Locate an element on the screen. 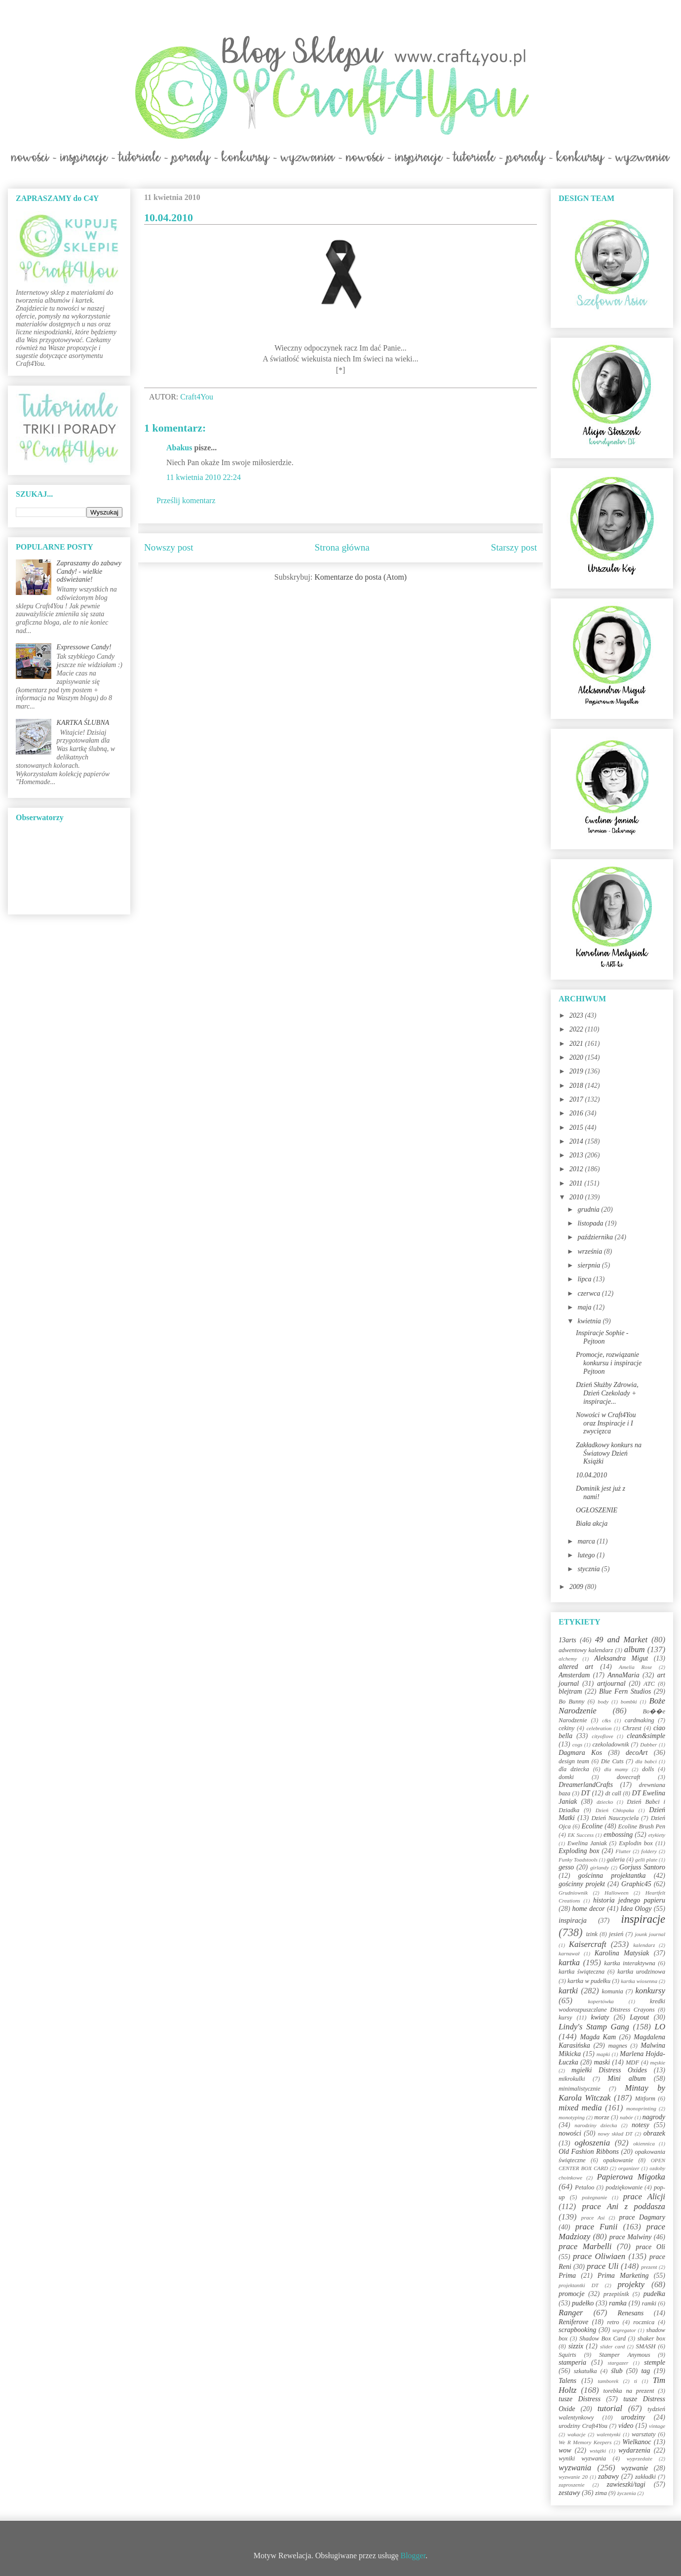 The height and width of the screenshot is (2576, 681). nowości is located at coordinates (570, 2133).